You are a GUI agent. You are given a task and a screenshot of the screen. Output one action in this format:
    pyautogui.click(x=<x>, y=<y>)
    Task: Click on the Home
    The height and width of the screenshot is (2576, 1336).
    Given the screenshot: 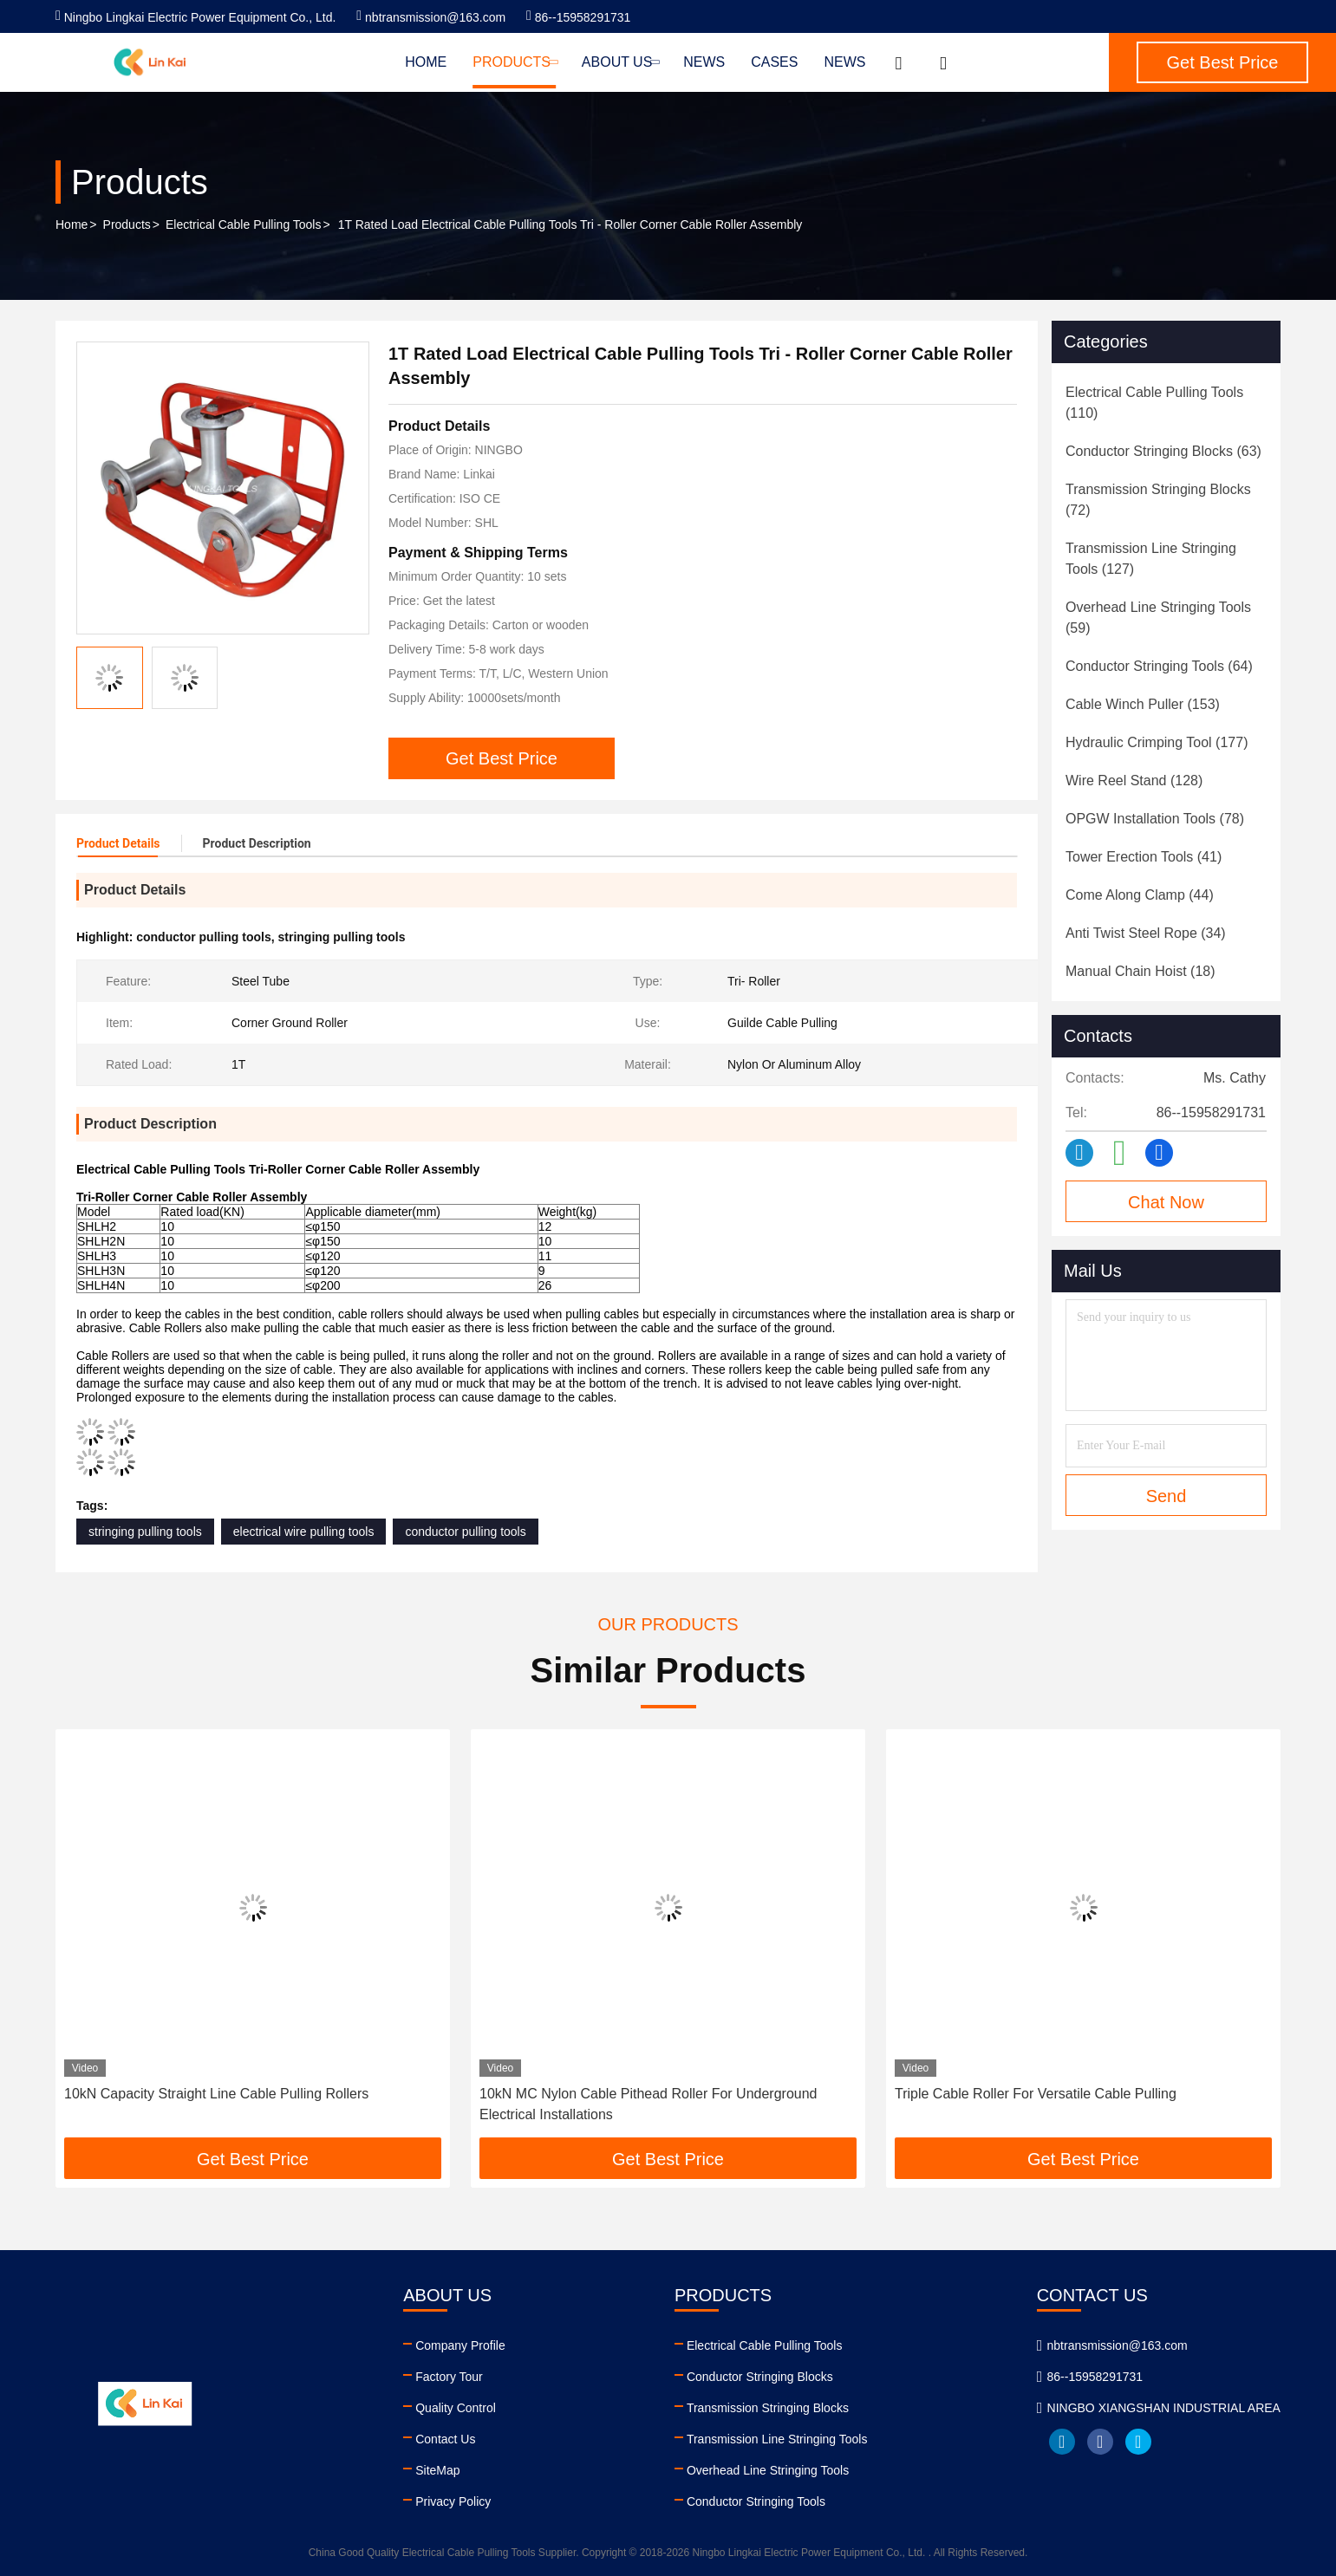 What is the action you would take?
    pyautogui.click(x=425, y=62)
    